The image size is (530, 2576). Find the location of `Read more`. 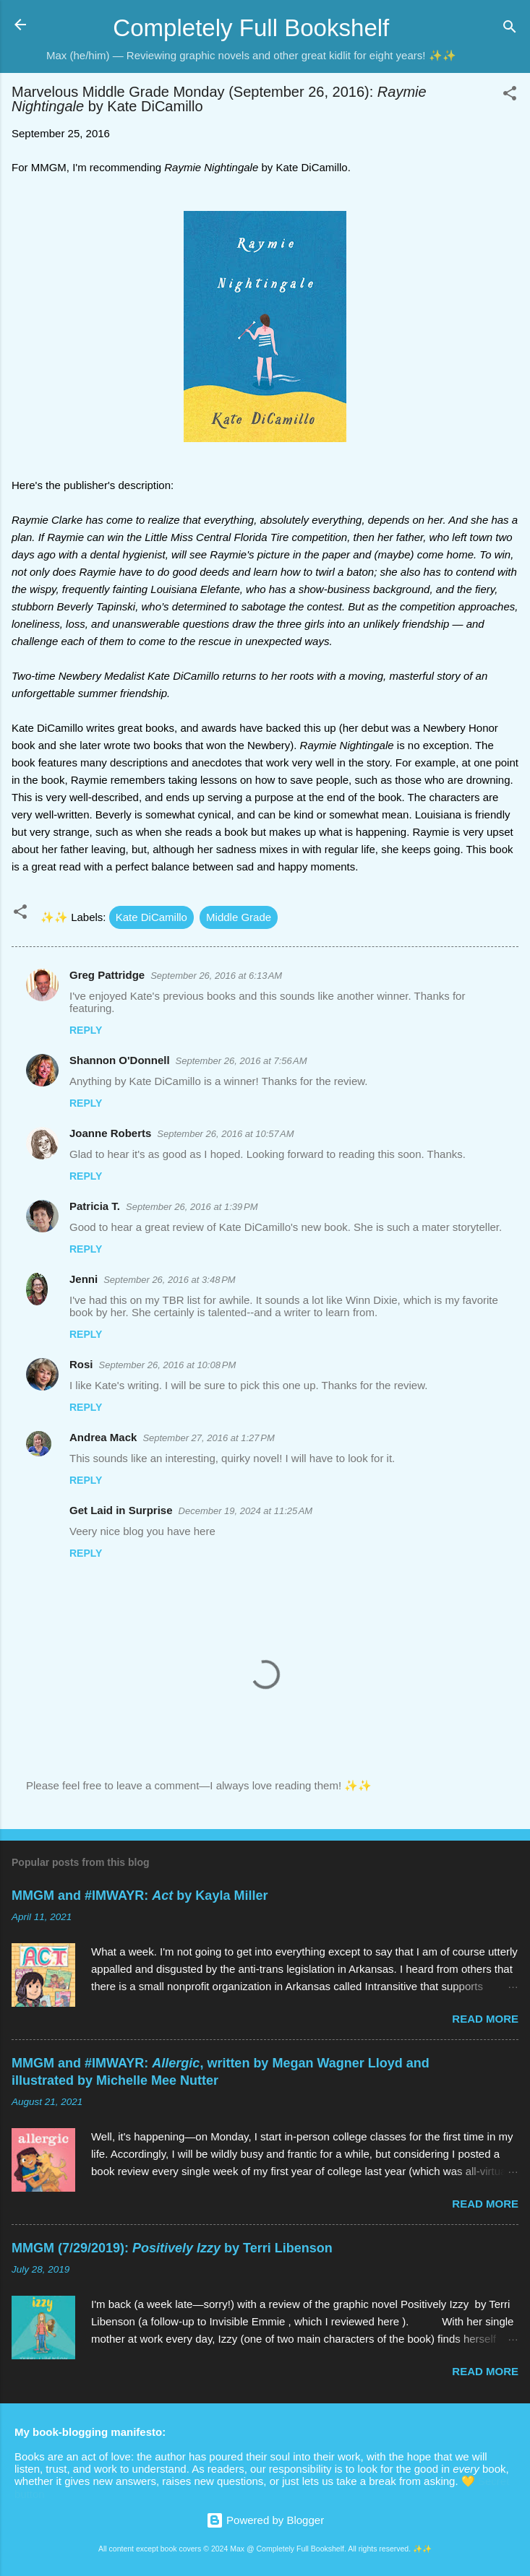

Read more is located at coordinates (485, 2019).